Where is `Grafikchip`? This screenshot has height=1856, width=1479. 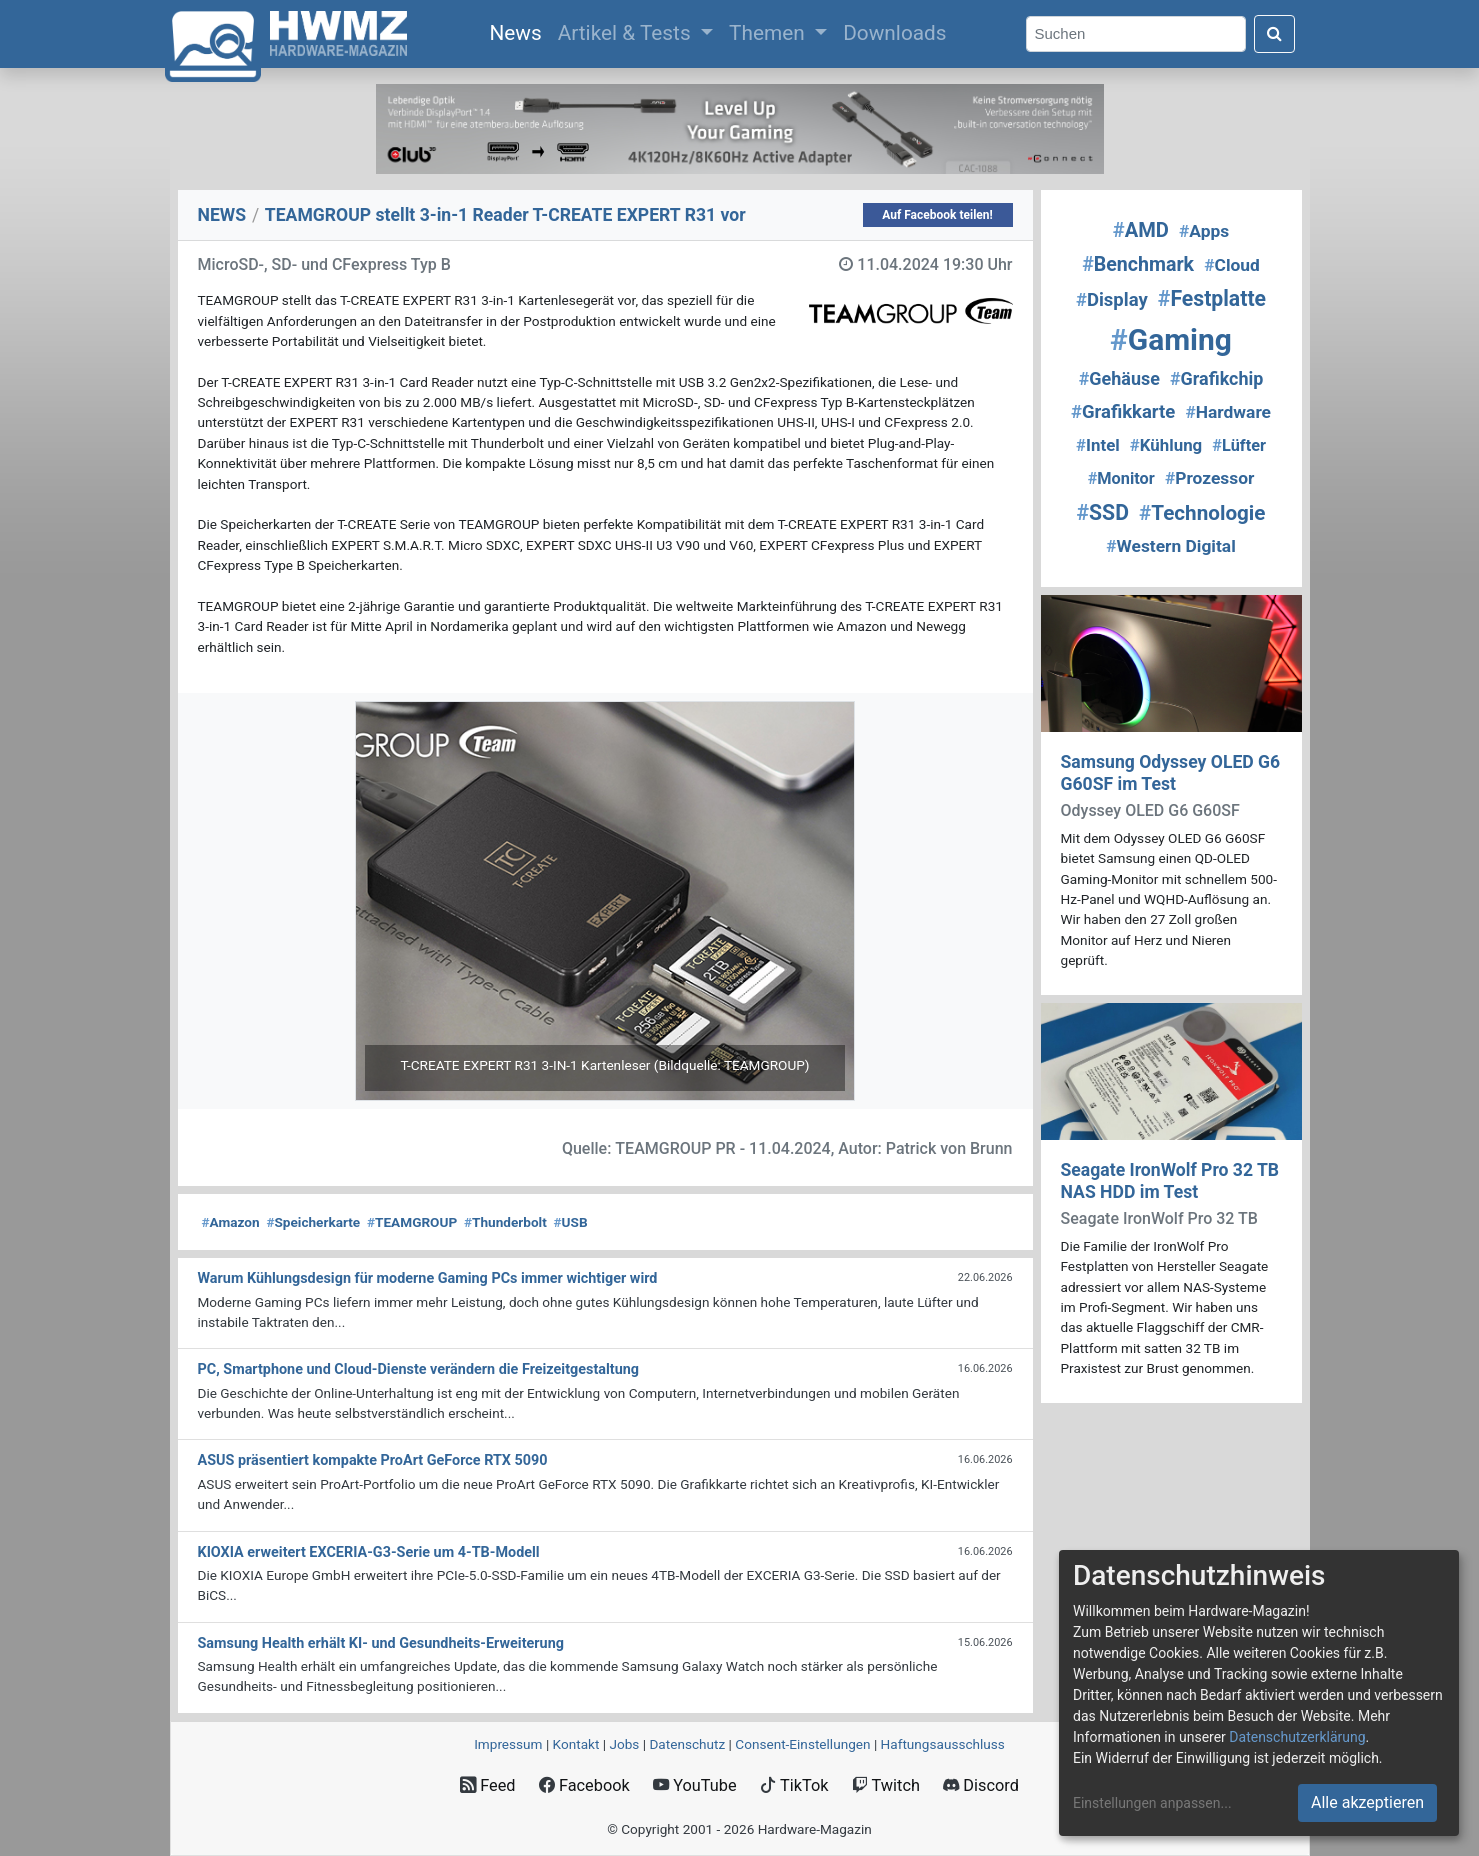
Grafikchip is located at coordinates (1216, 378).